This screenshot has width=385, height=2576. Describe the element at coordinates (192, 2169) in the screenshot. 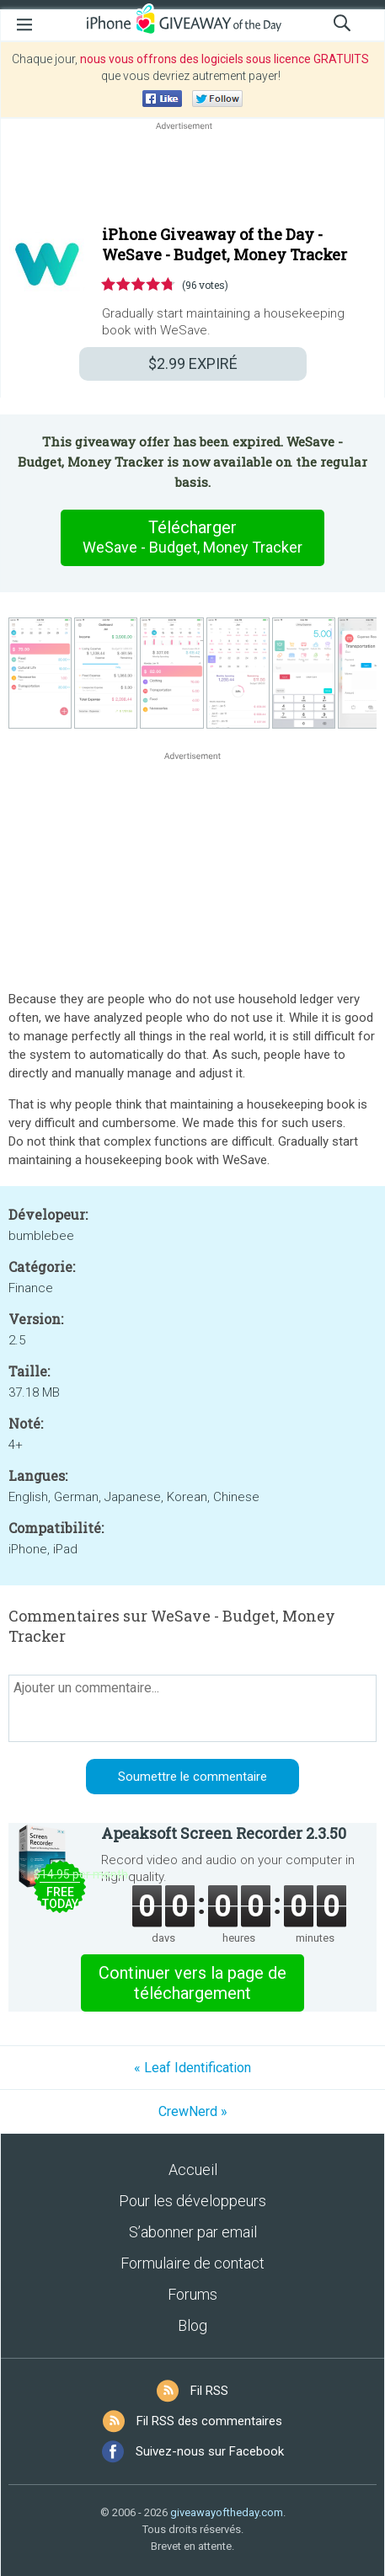

I see `Accueil` at that location.